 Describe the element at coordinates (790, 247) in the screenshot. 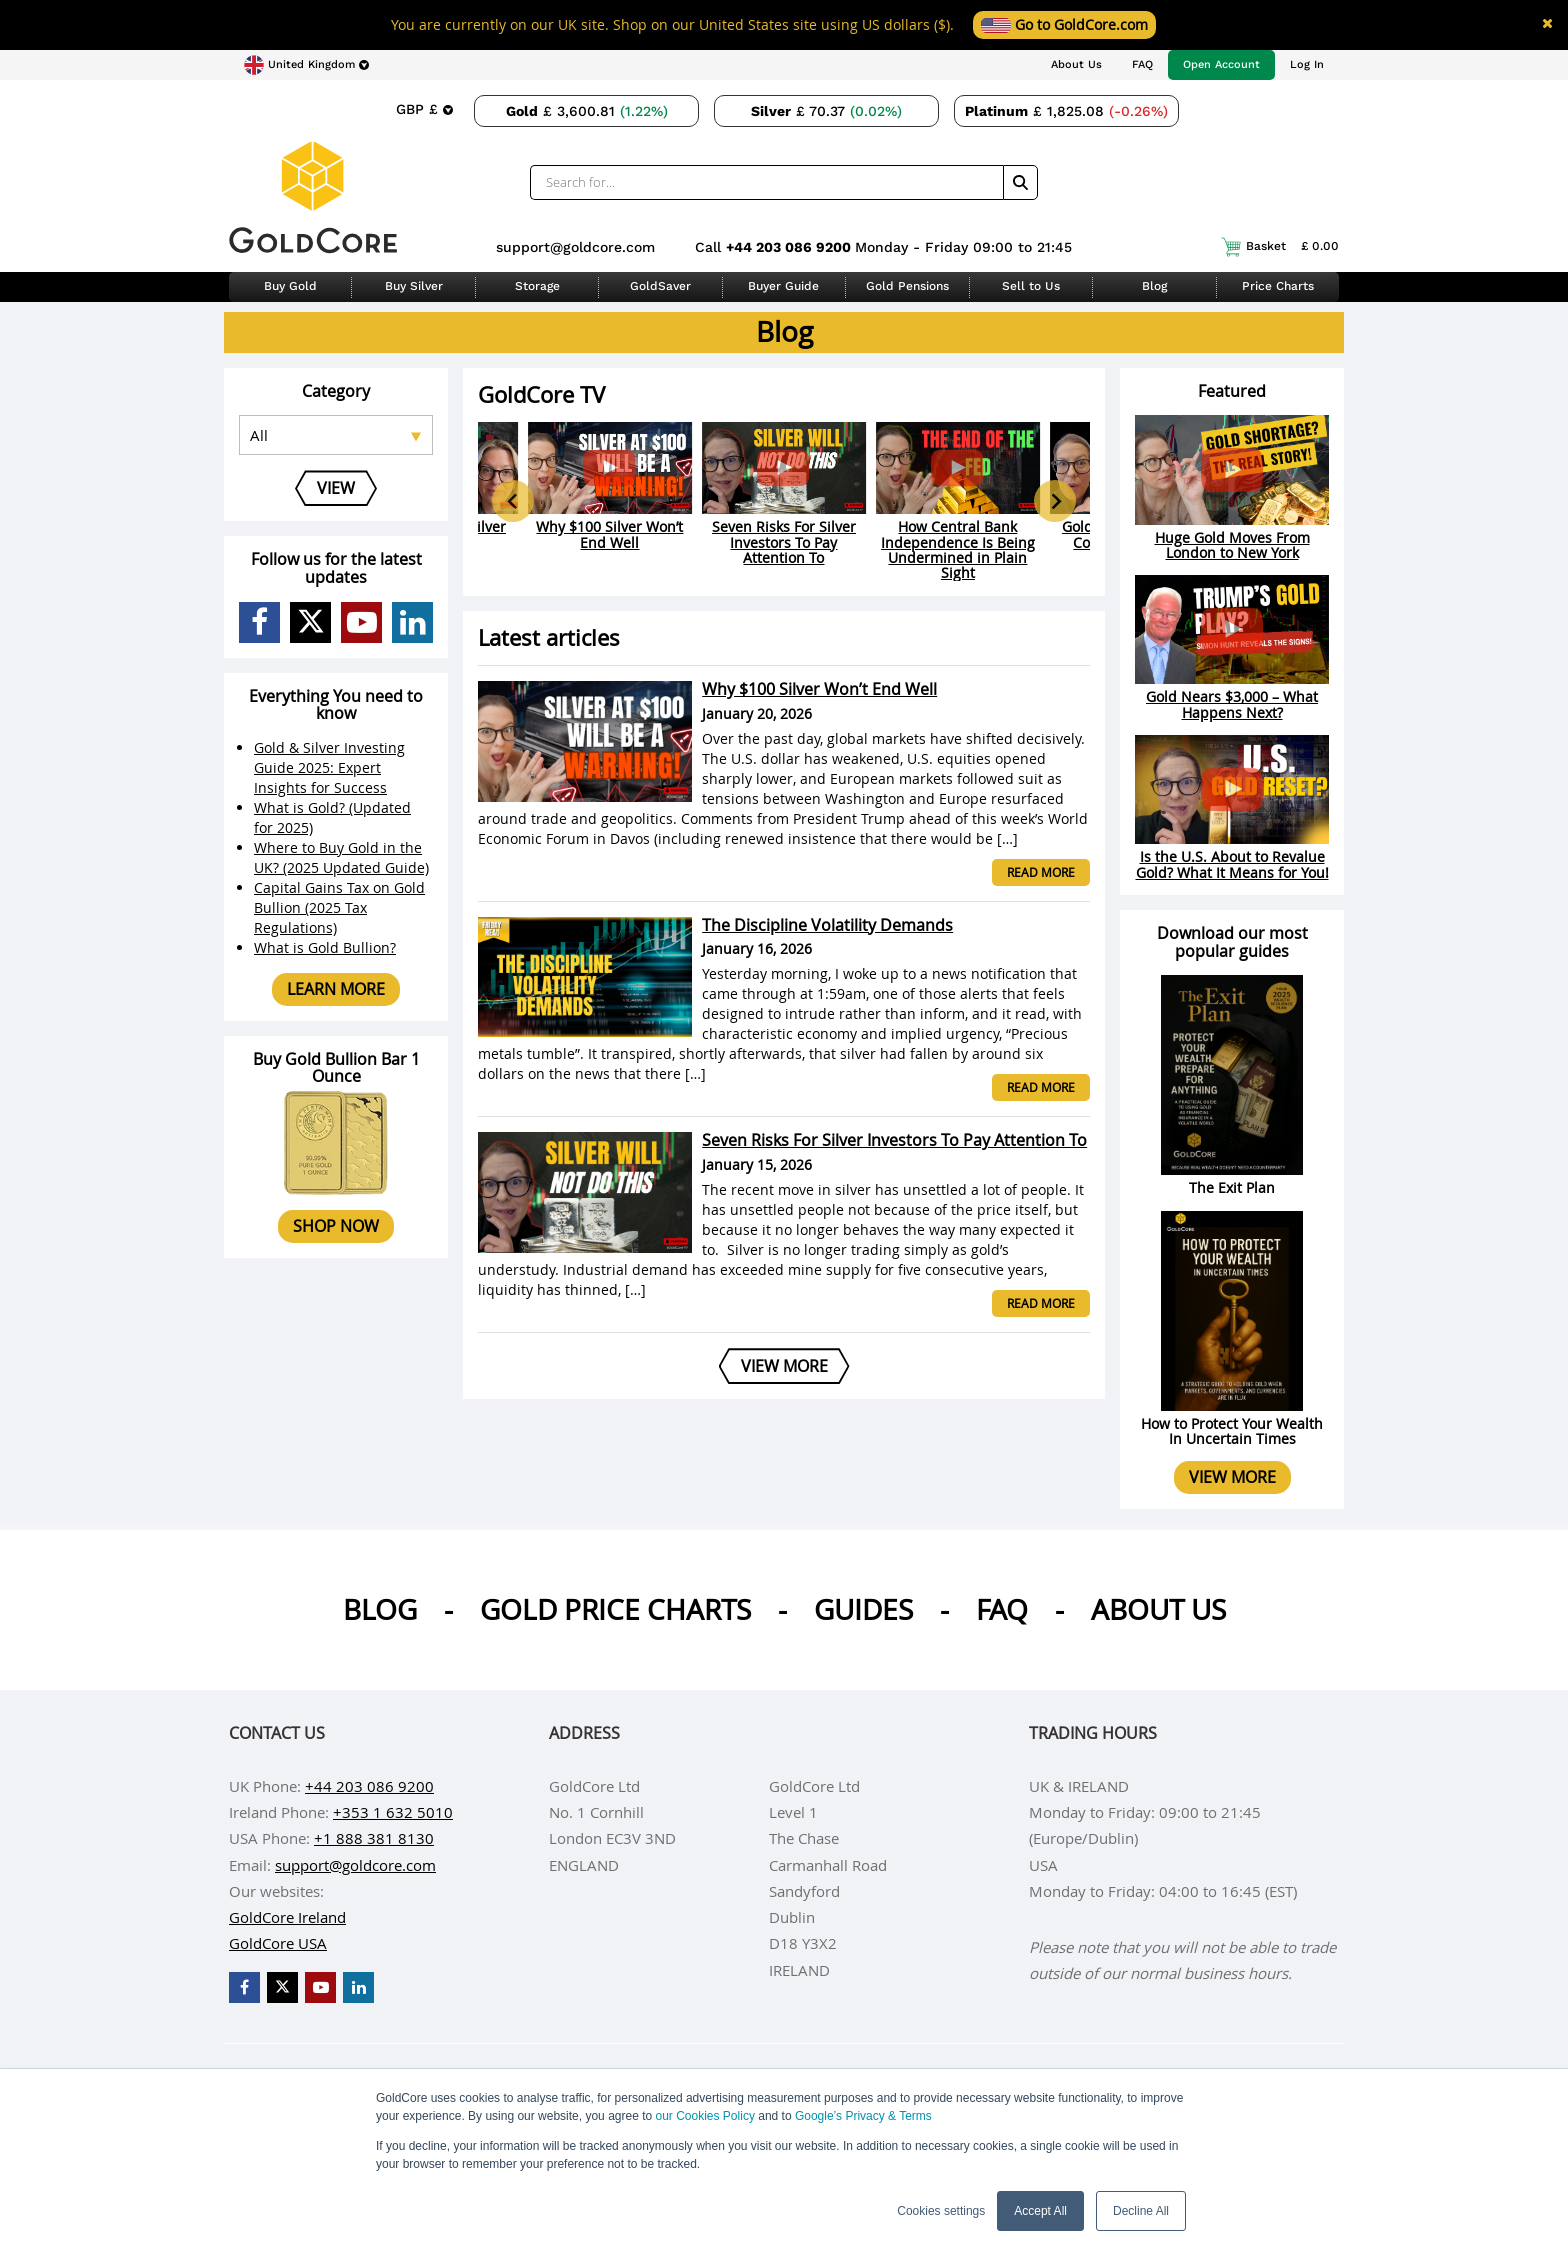

I see `+44 203 086 9200` at that location.